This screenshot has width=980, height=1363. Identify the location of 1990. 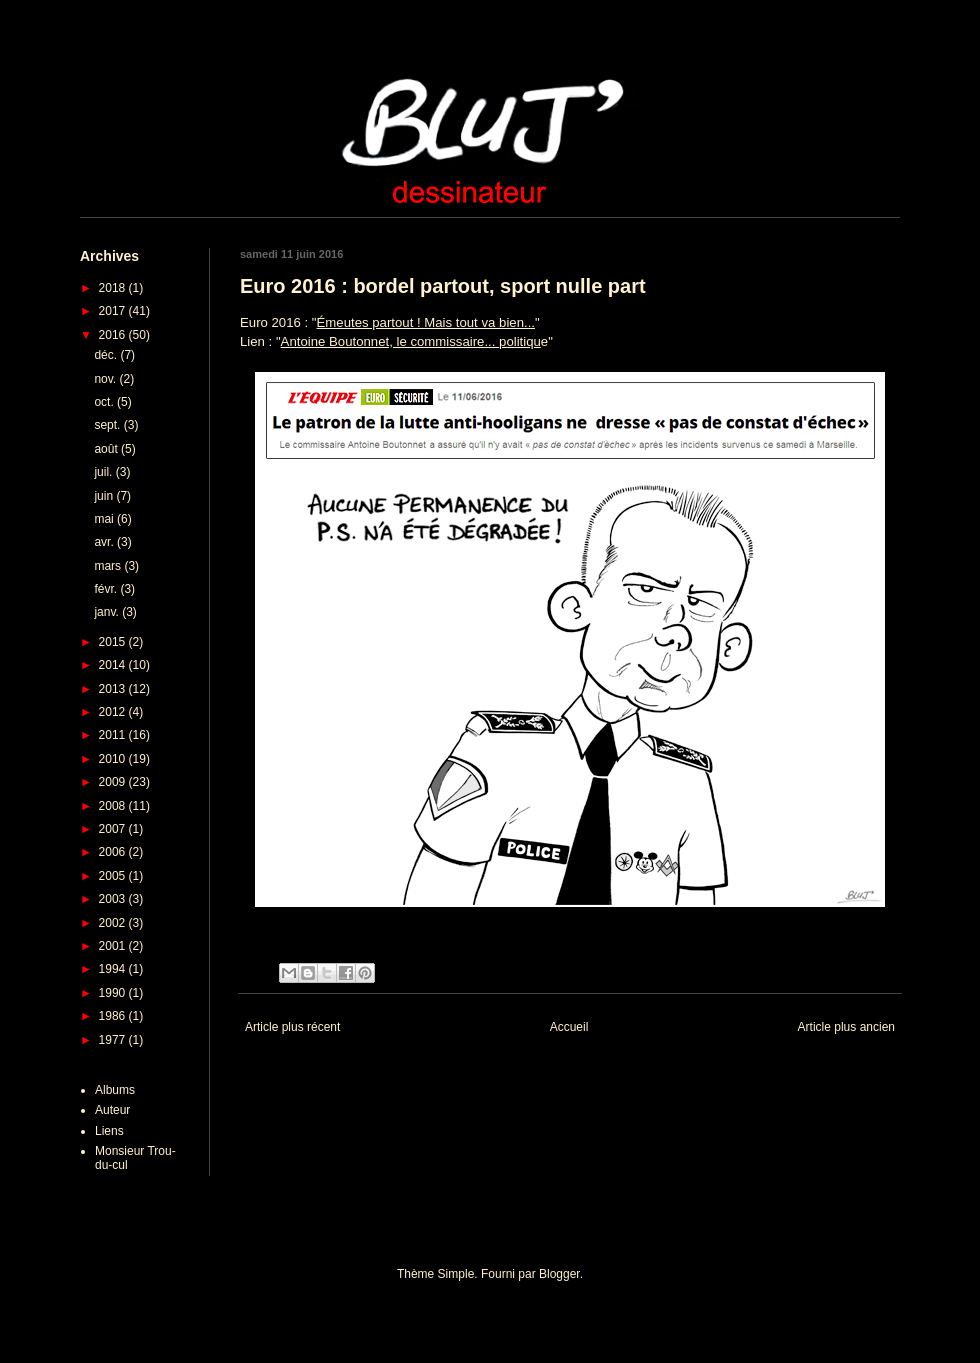
(114, 993).